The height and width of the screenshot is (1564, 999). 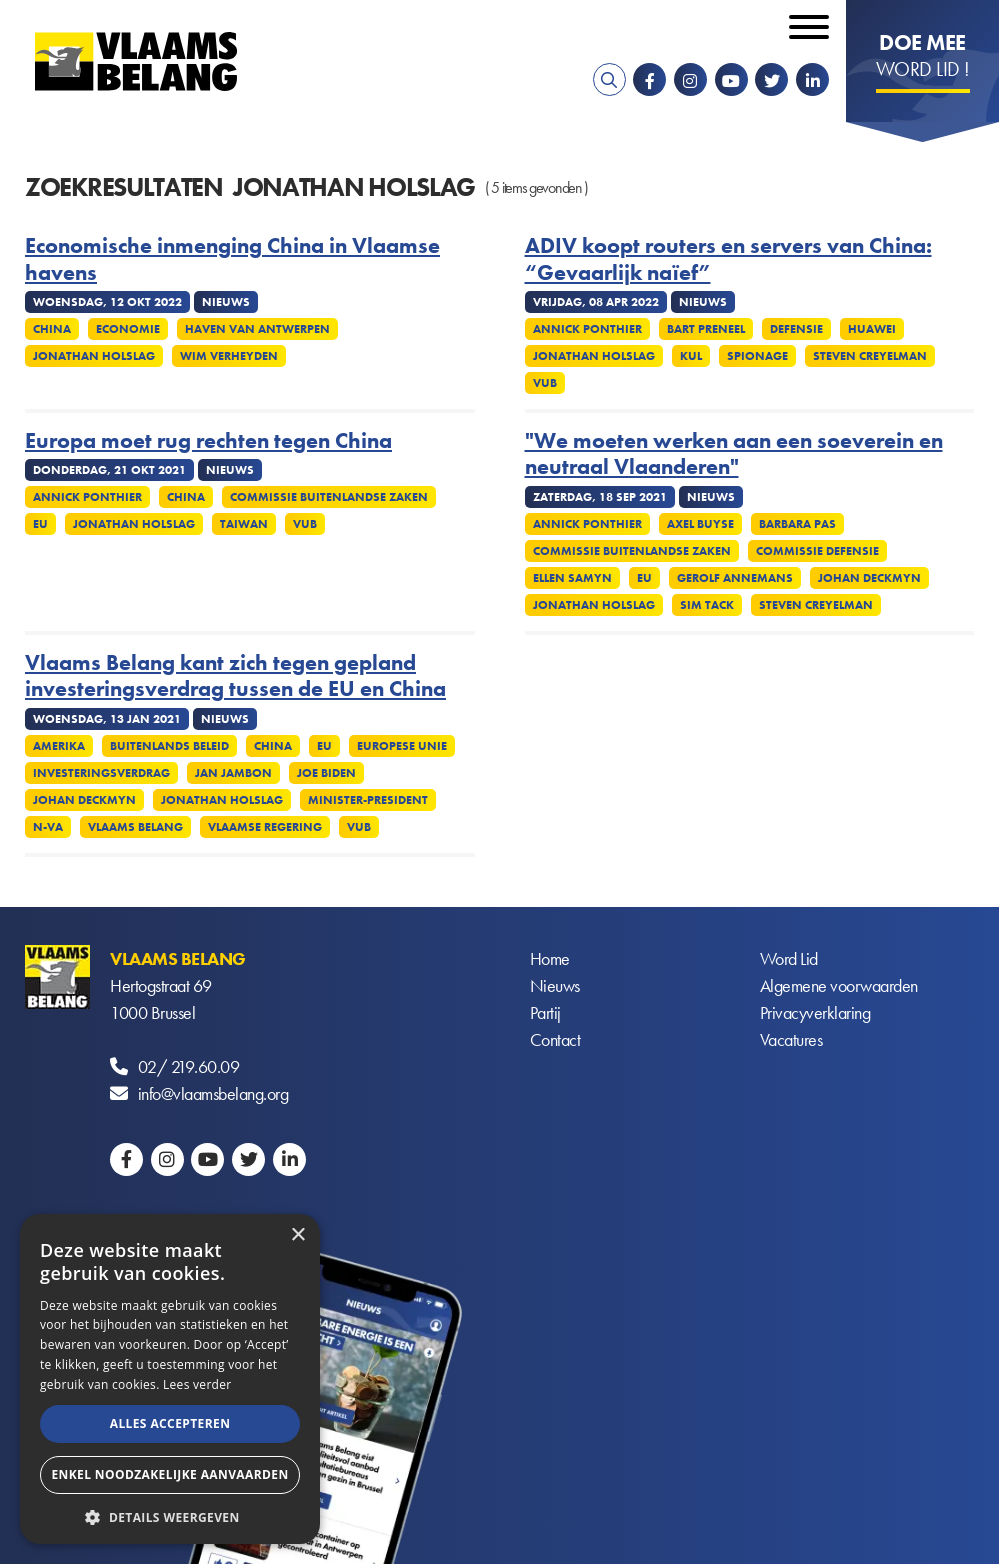 What do you see at coordinates (197, 1384) in the screenshot?
I see `Lees verder [Lees verder, opens a new window]` at bounding box center [197, 1384].